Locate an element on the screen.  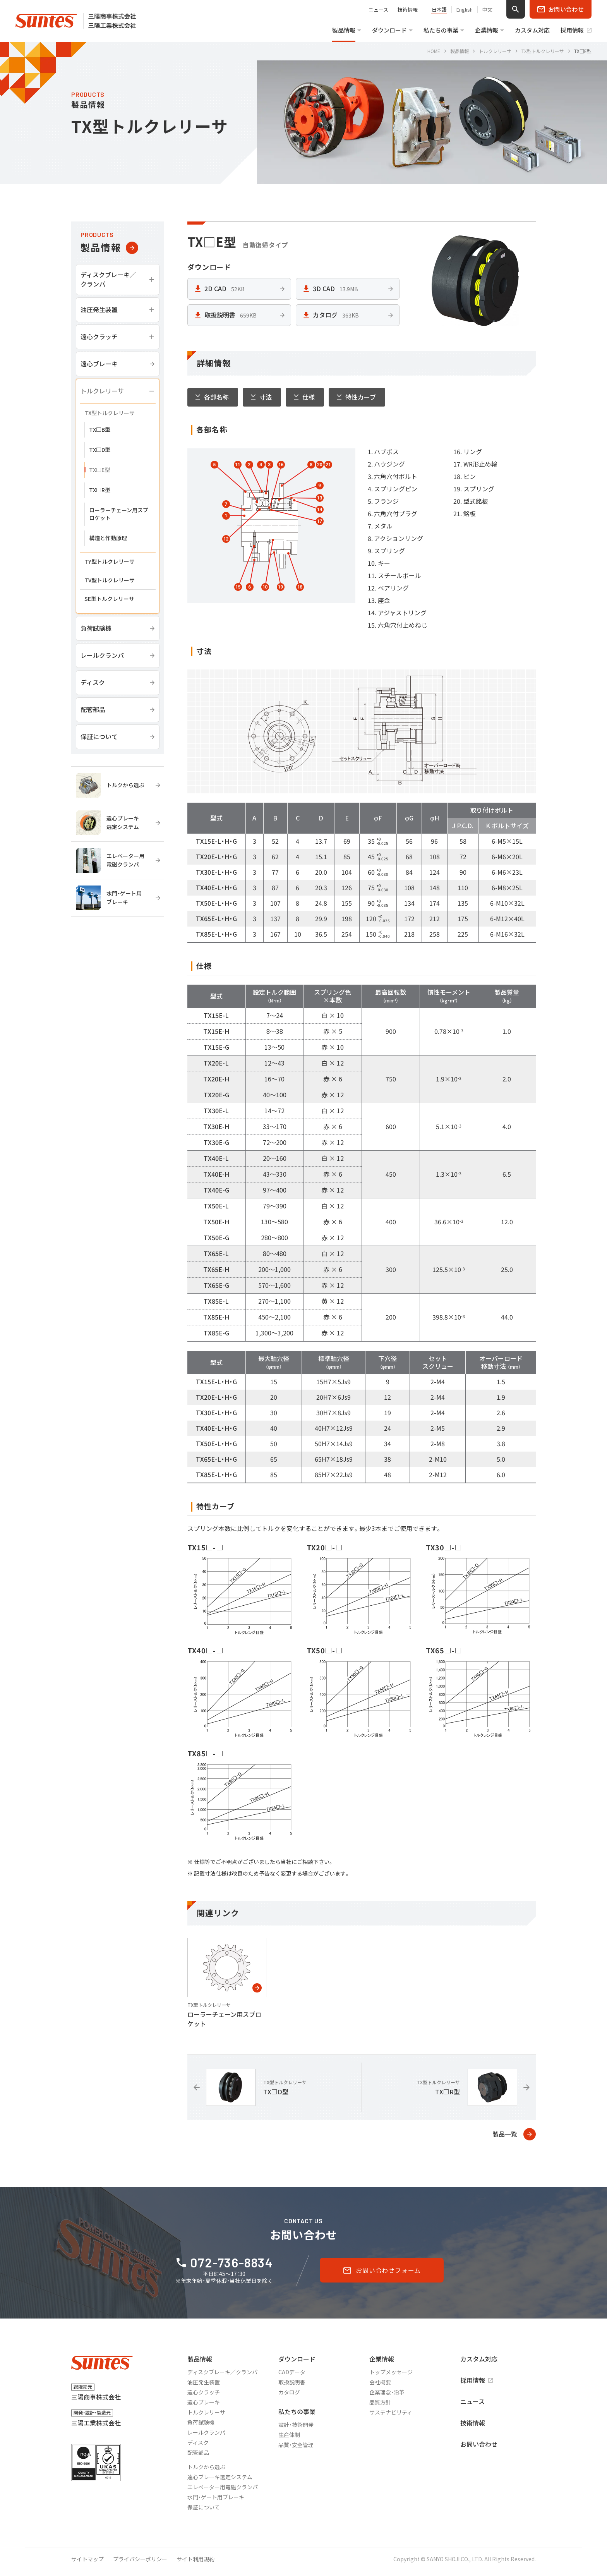
レールクランパ is located at coordinates (206, 2432).